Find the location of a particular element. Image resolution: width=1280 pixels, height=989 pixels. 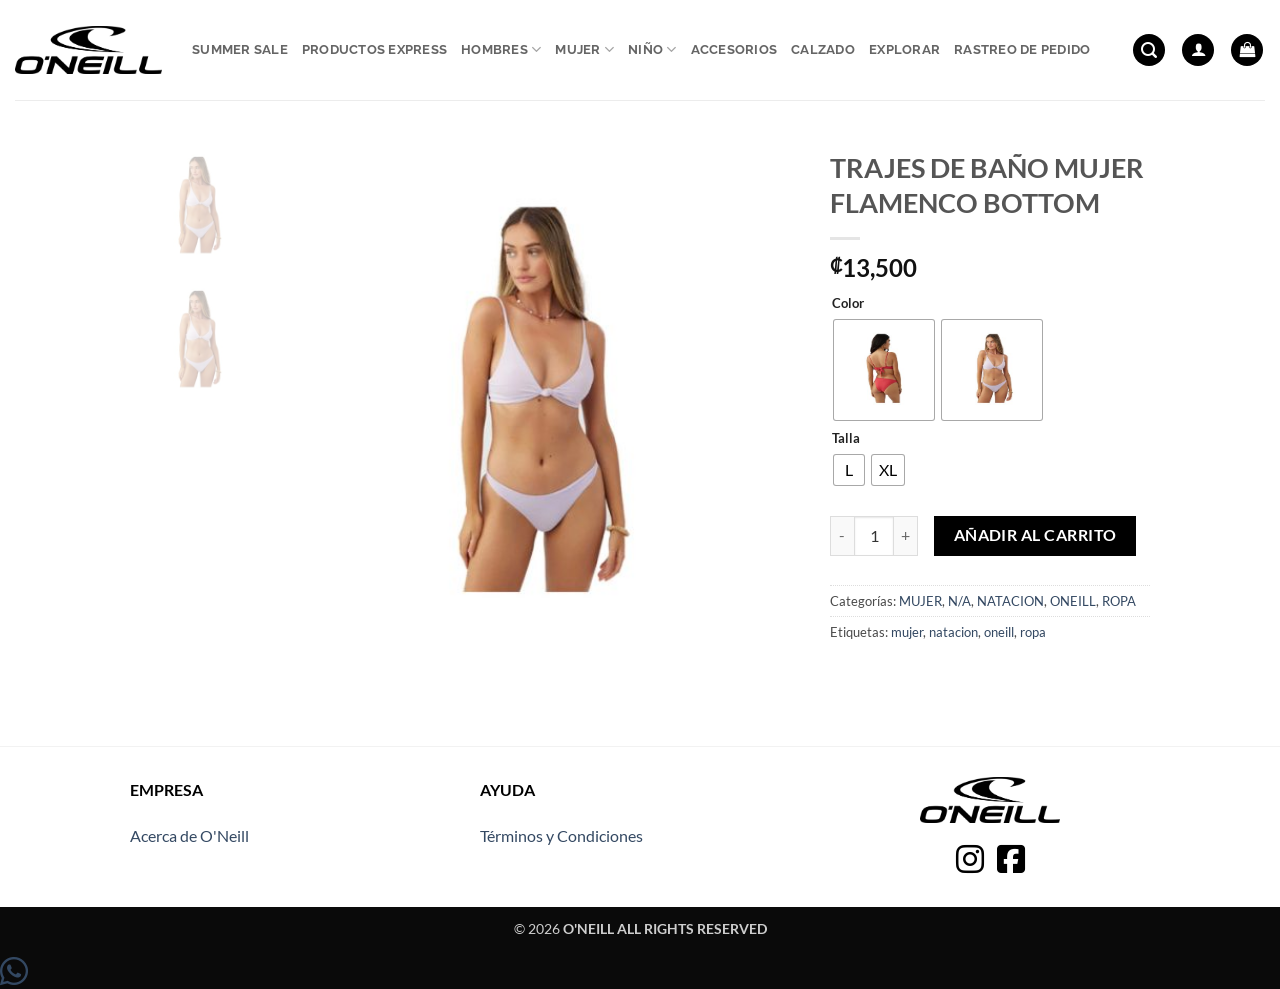

[Aumentar la cantidad de TRAJES DE BAÑO MUJER FLAMENCO BOTTOM] is located at coordinates (906, 536).